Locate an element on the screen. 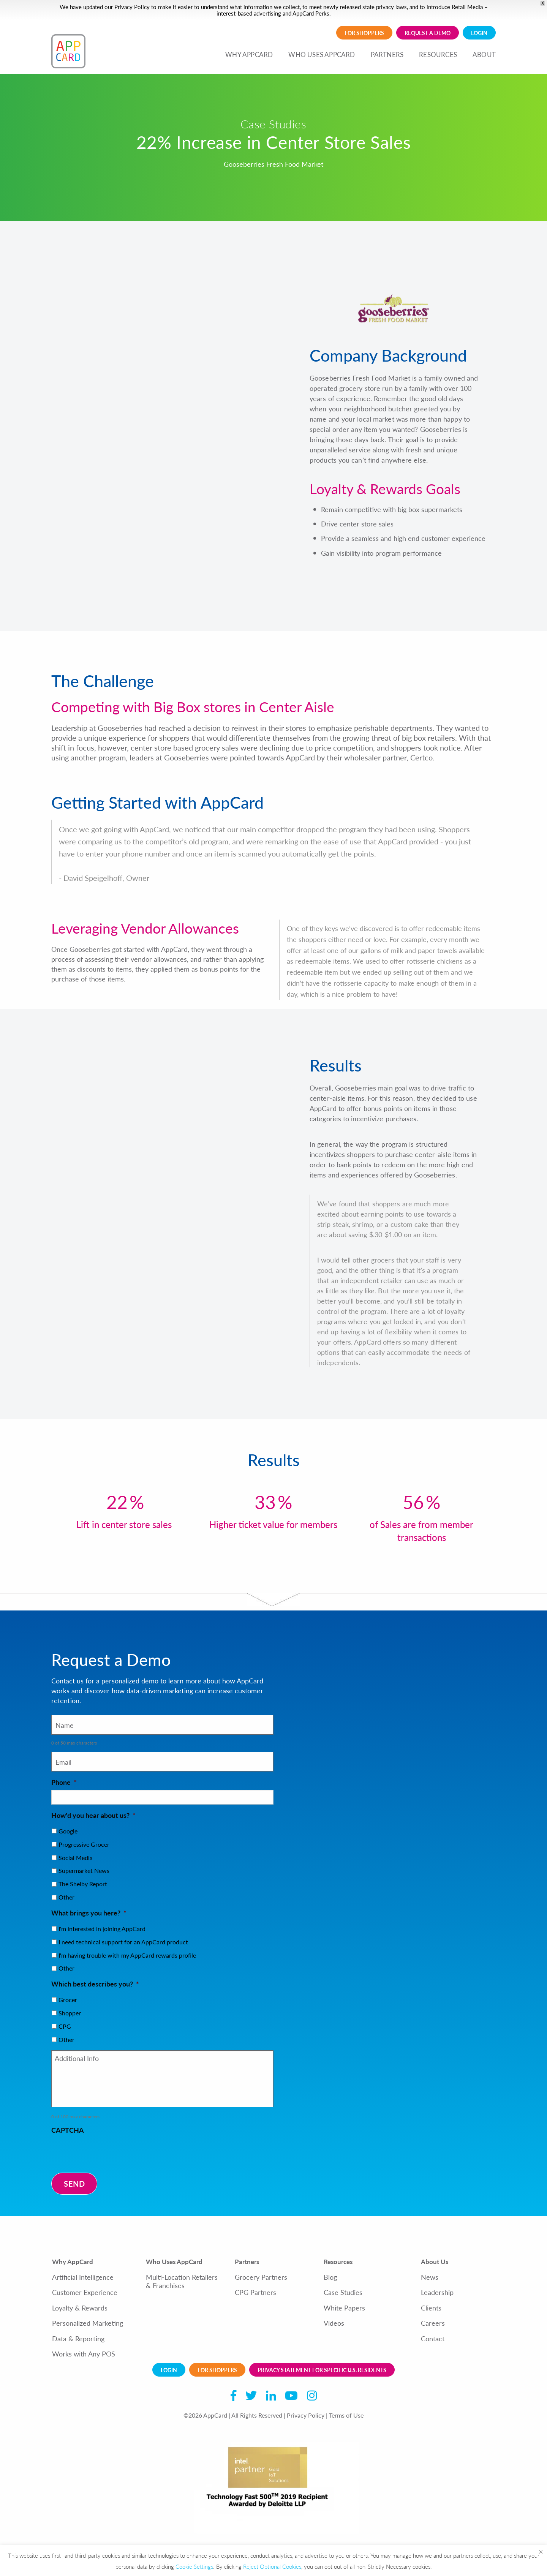 Image resolution: width=547 pixels, height=2576 pixels. Customer Experience is located at coordinates (84, 2292).